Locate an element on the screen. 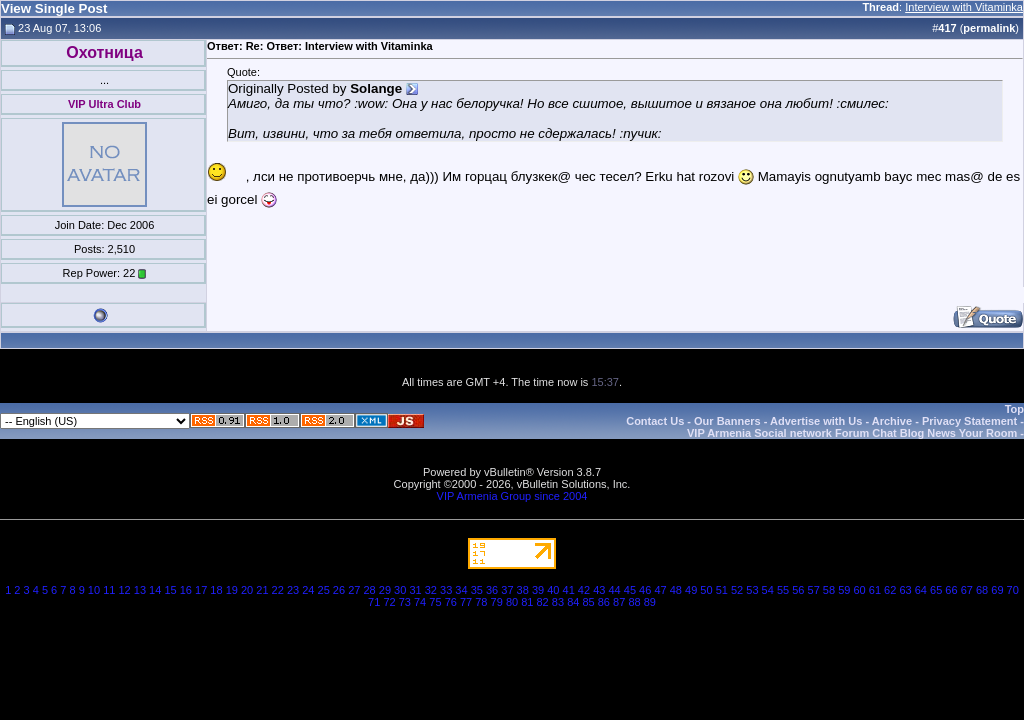  32 is located at coordinates (431, 590).